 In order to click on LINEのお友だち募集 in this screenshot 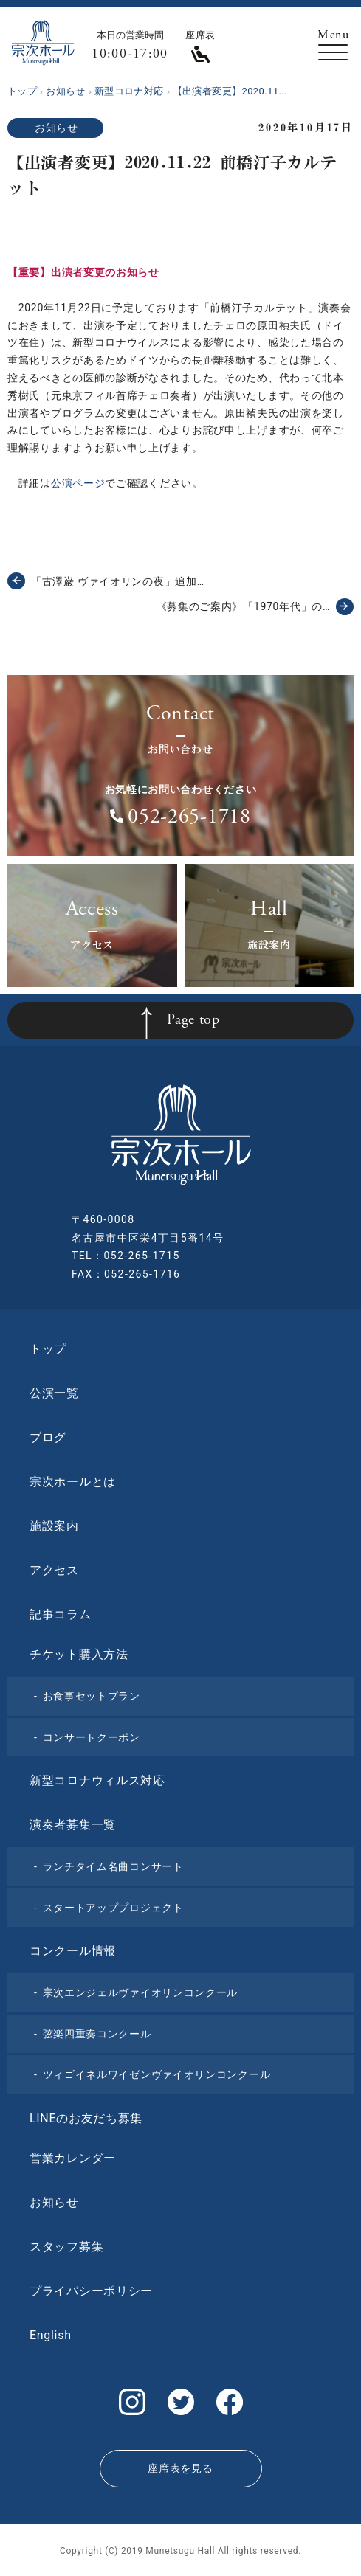, I will do `click(86, 2118)`.